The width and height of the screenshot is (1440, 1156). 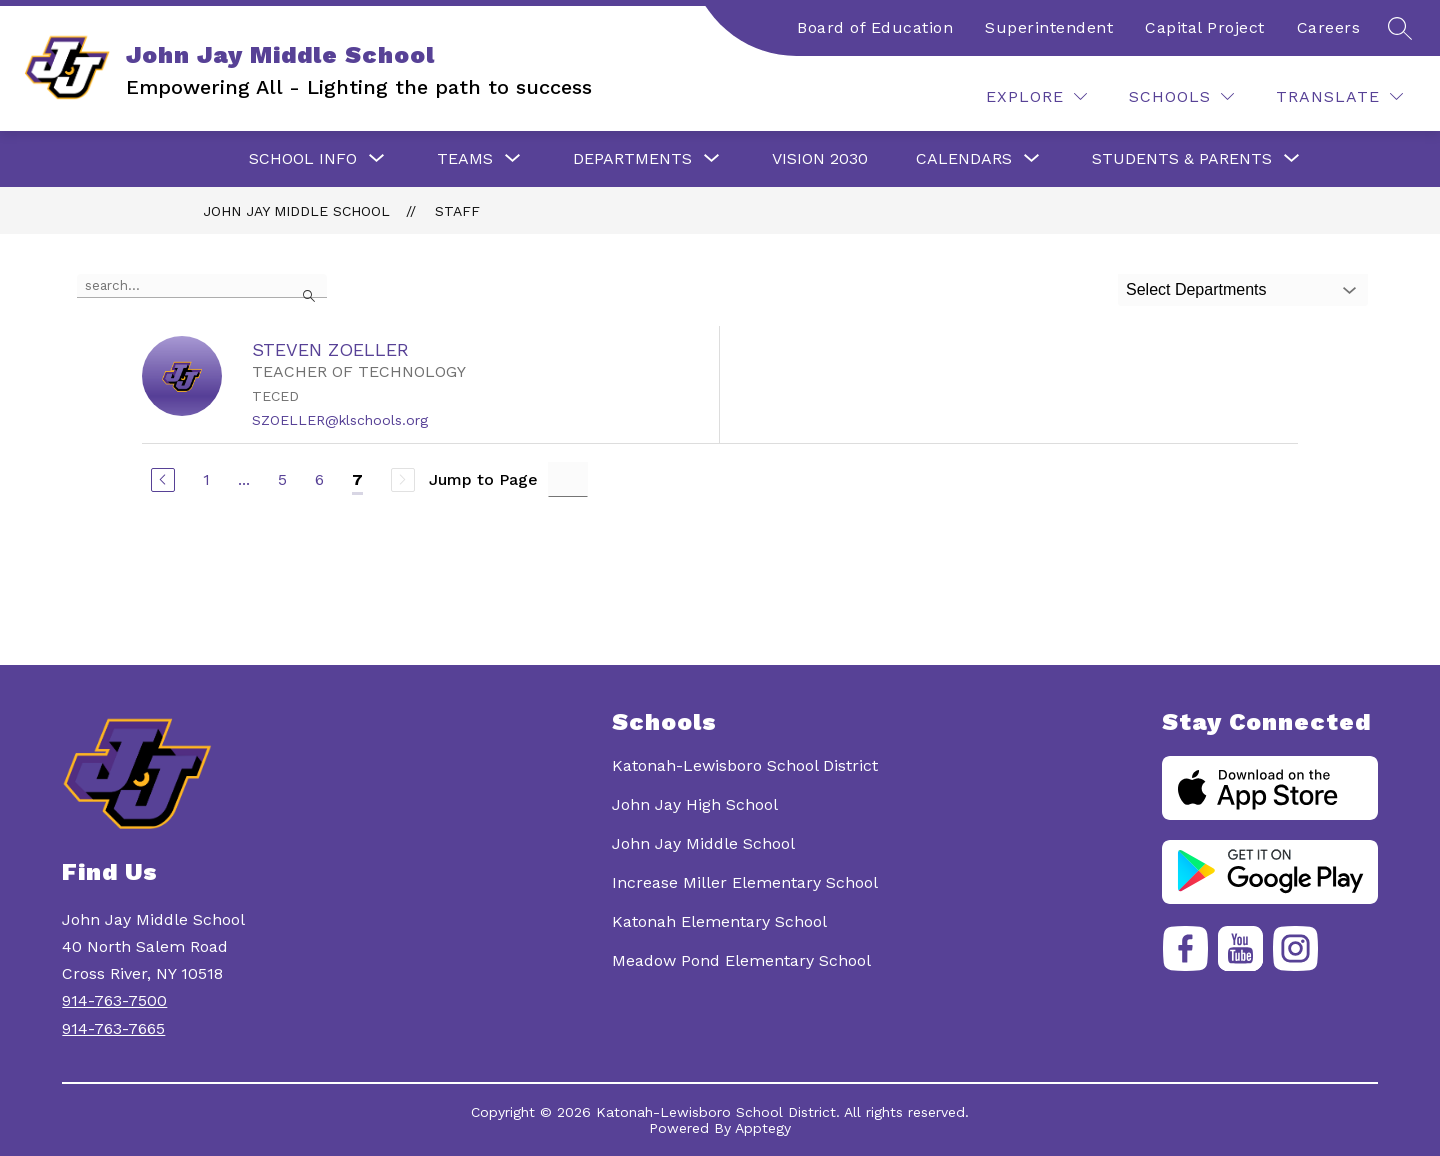 I want to click on [Show submenu for Departments], so click(x=632, y=159).